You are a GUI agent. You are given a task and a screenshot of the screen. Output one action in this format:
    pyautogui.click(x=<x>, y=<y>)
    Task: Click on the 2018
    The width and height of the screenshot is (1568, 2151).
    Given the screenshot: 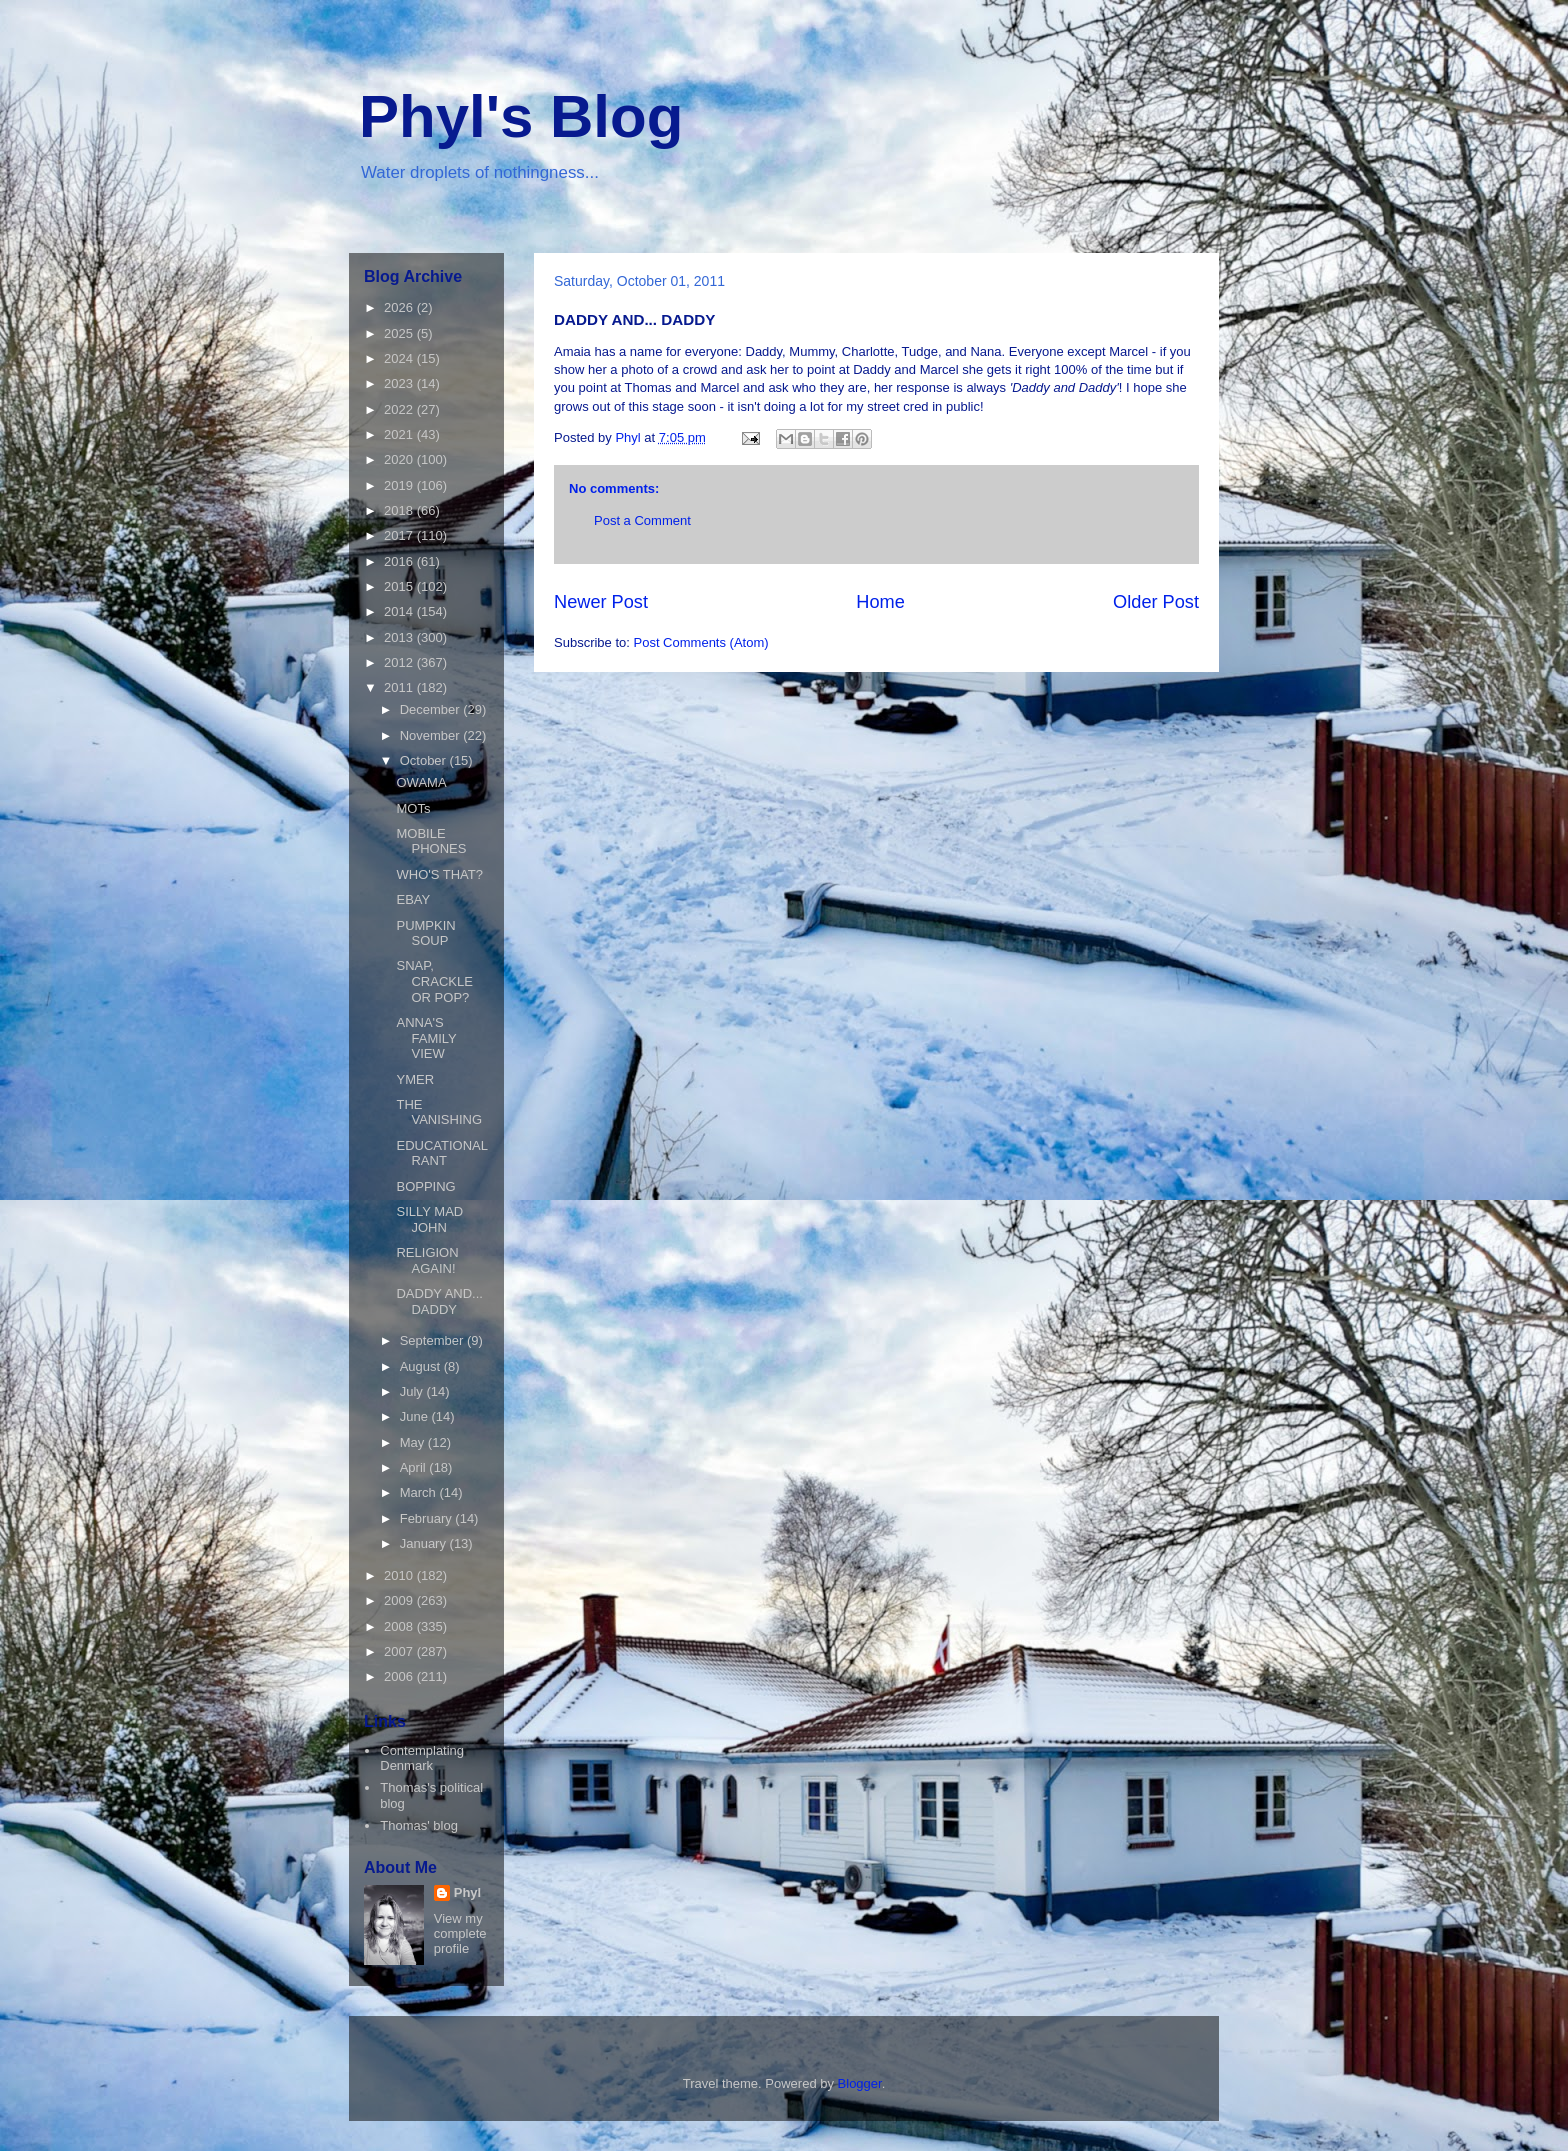 What is the action you would take?
    pyautogui.click(x=400, y=510)
    